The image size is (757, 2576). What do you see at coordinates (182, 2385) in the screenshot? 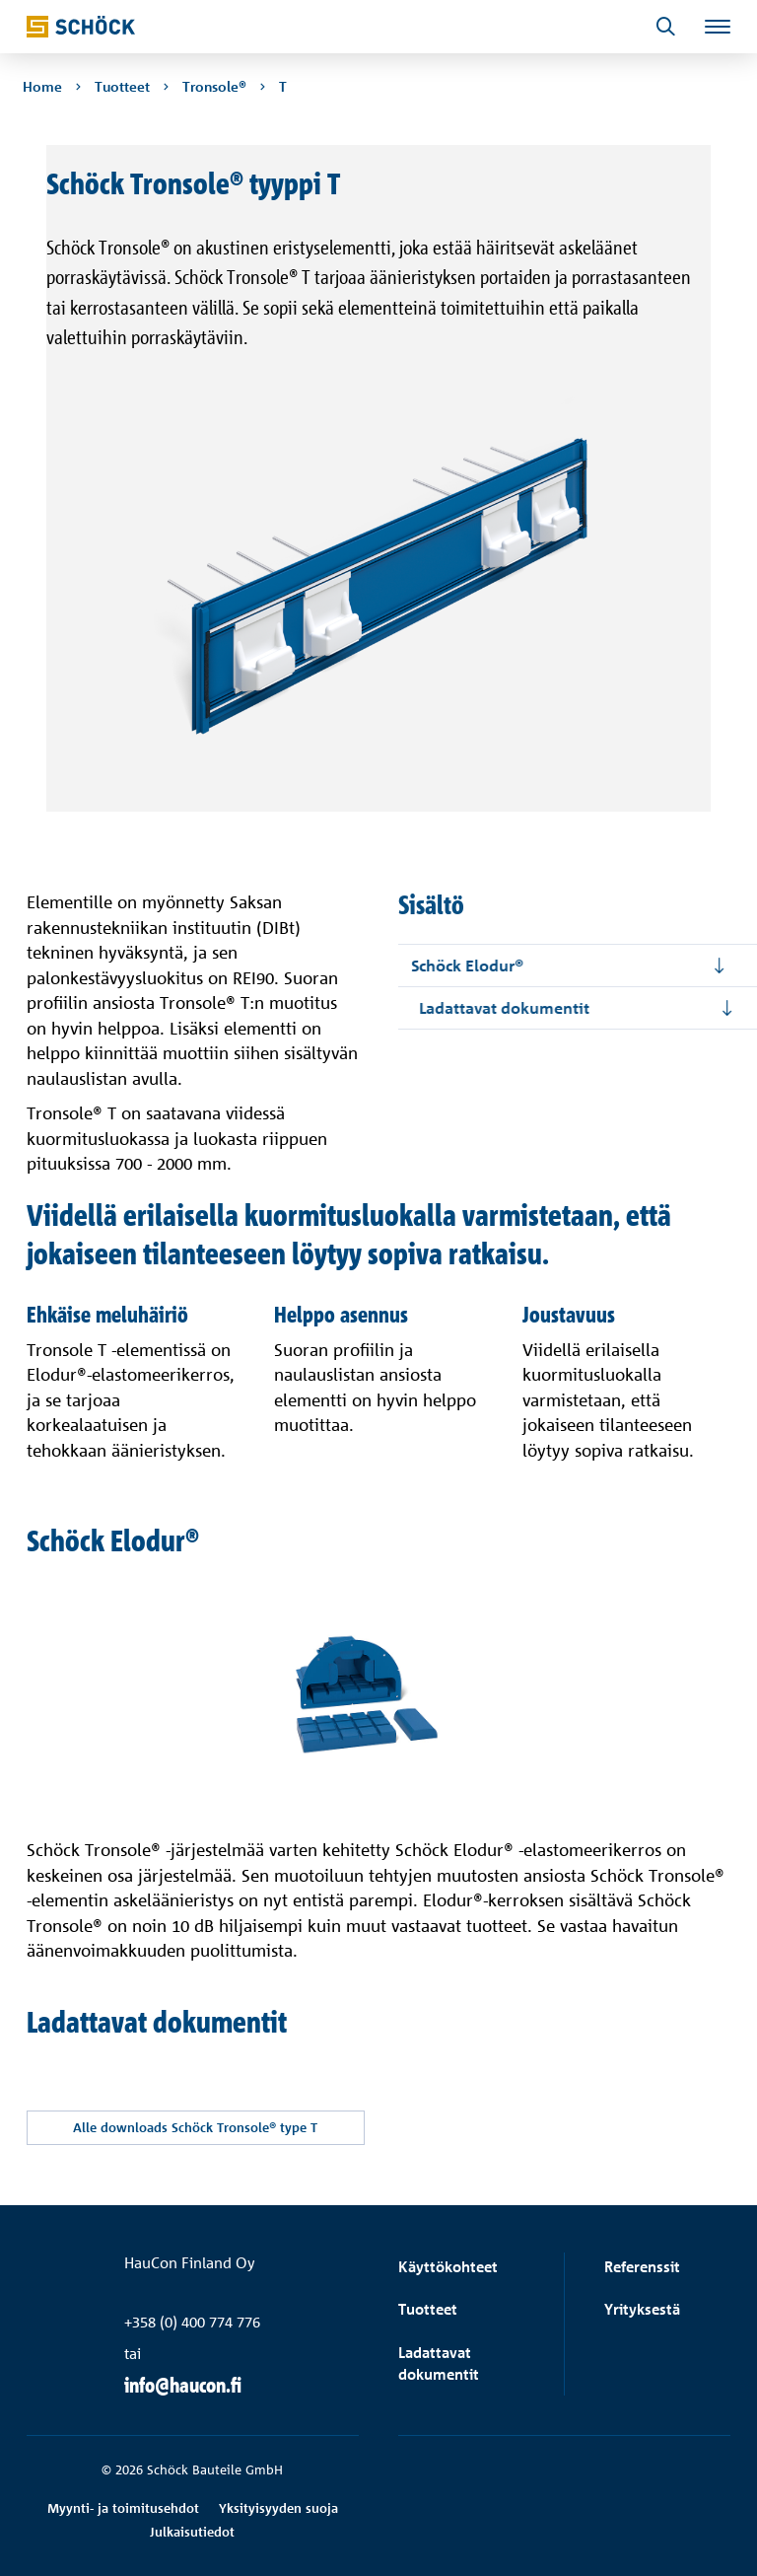
I see `info@haucon.fi` at bounding box center [182, 2385].